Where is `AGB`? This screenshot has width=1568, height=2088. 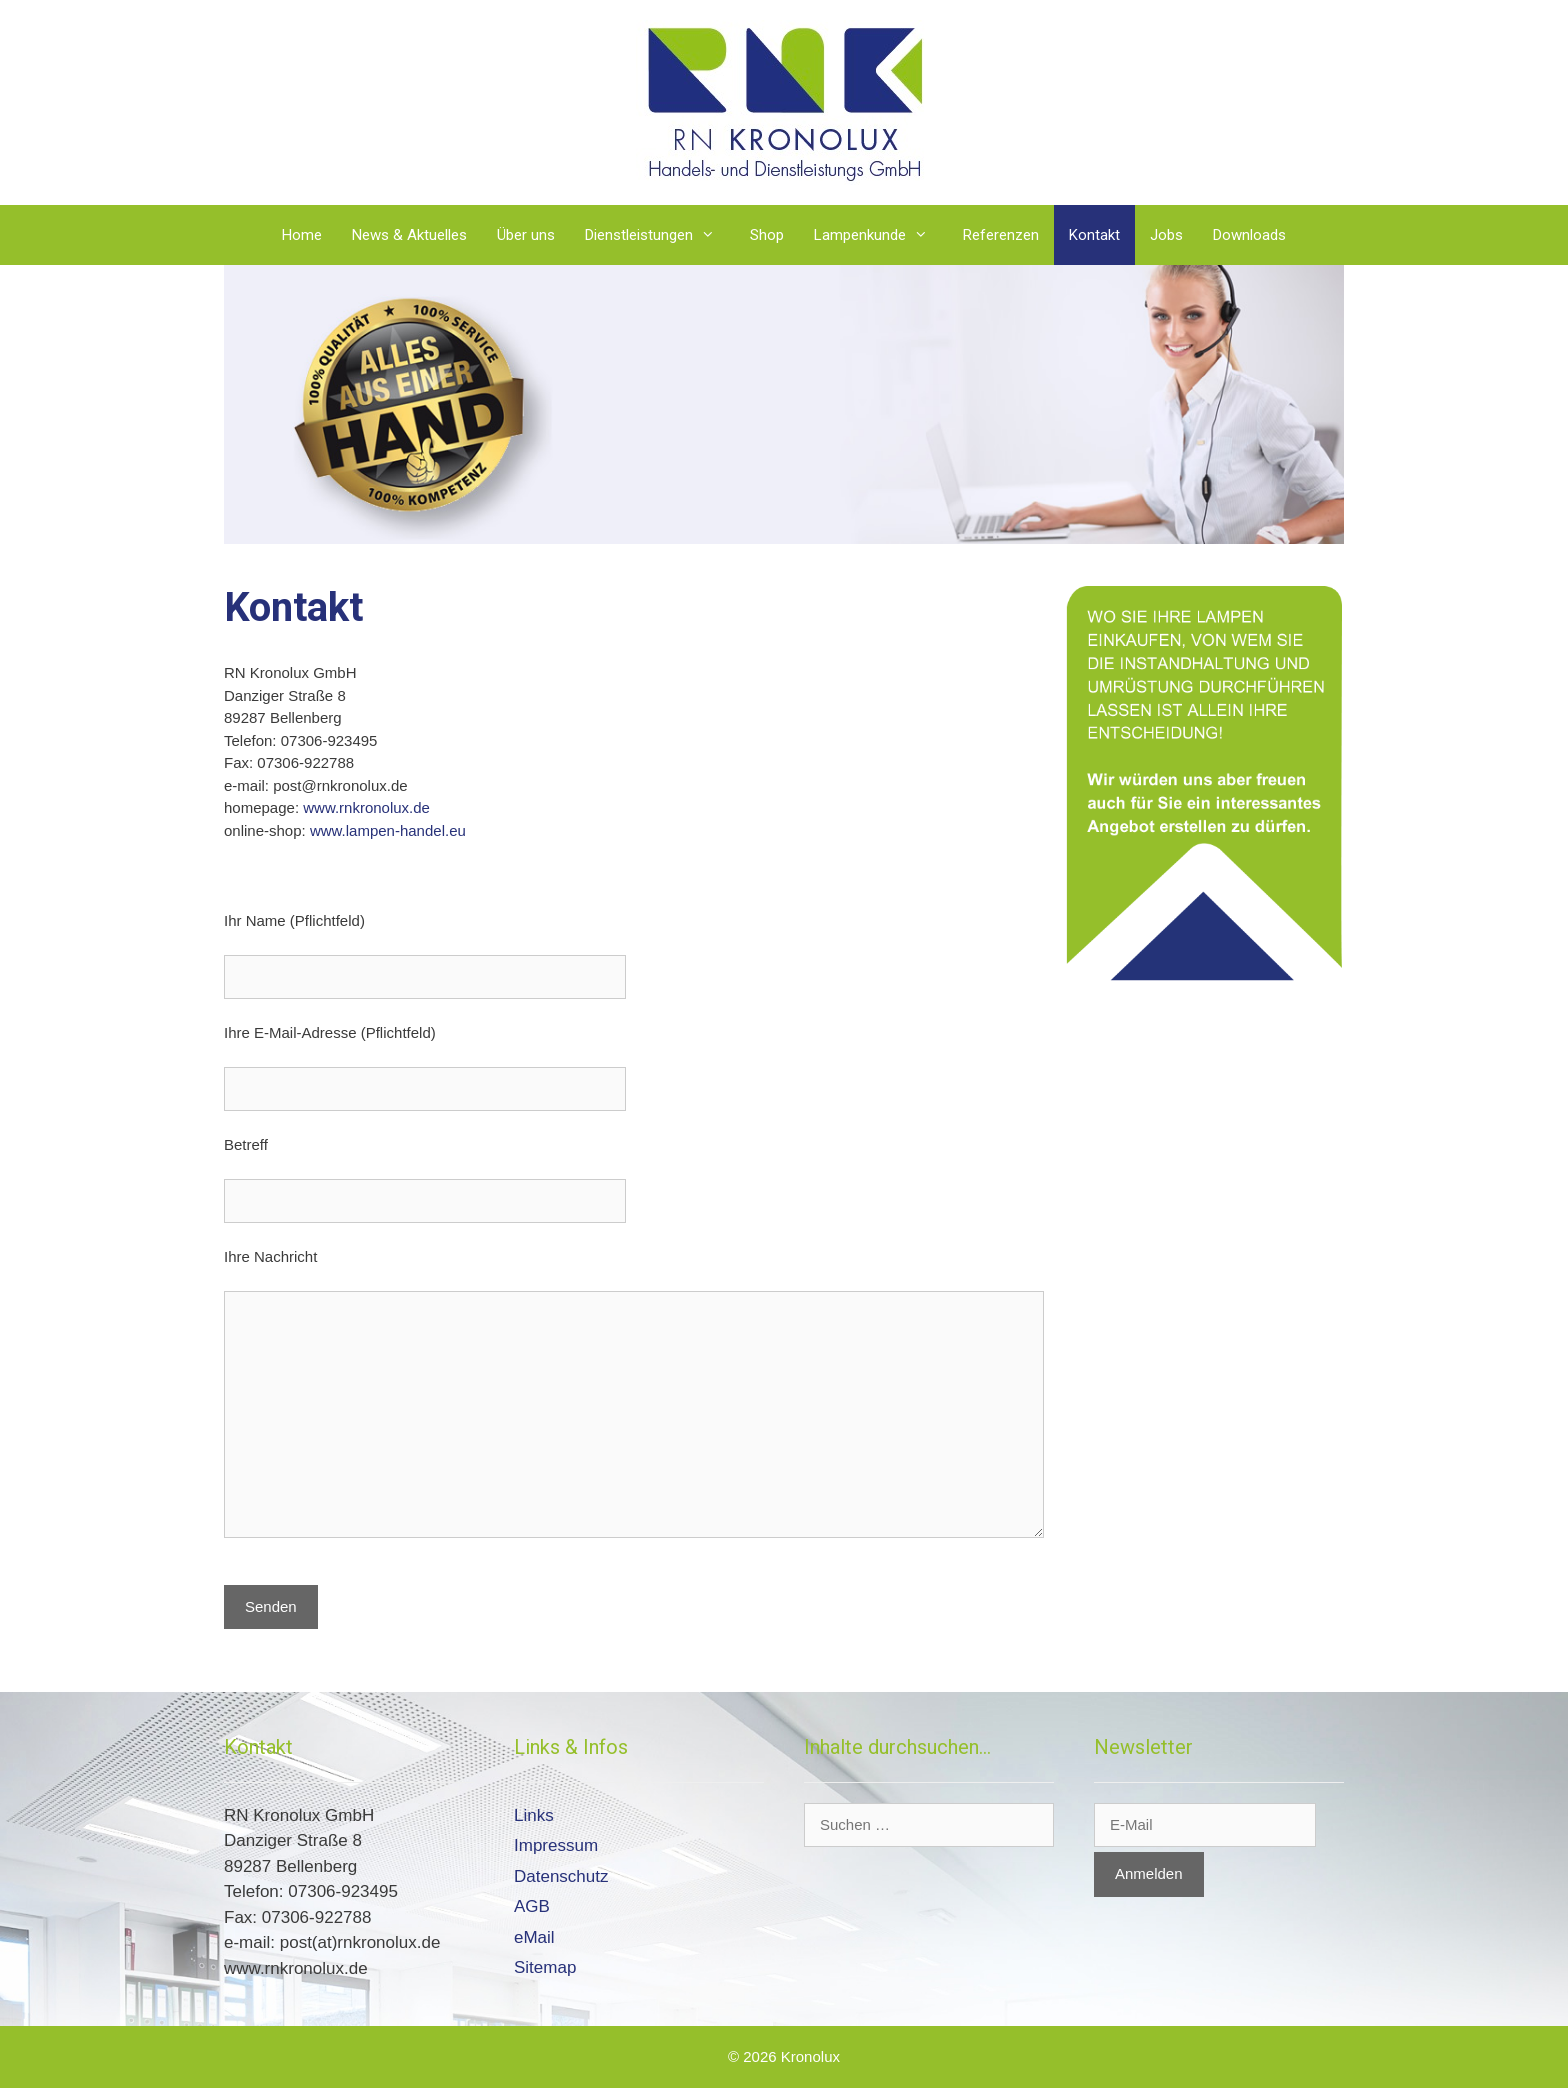 AGB is located at coordinates (532, 1906).